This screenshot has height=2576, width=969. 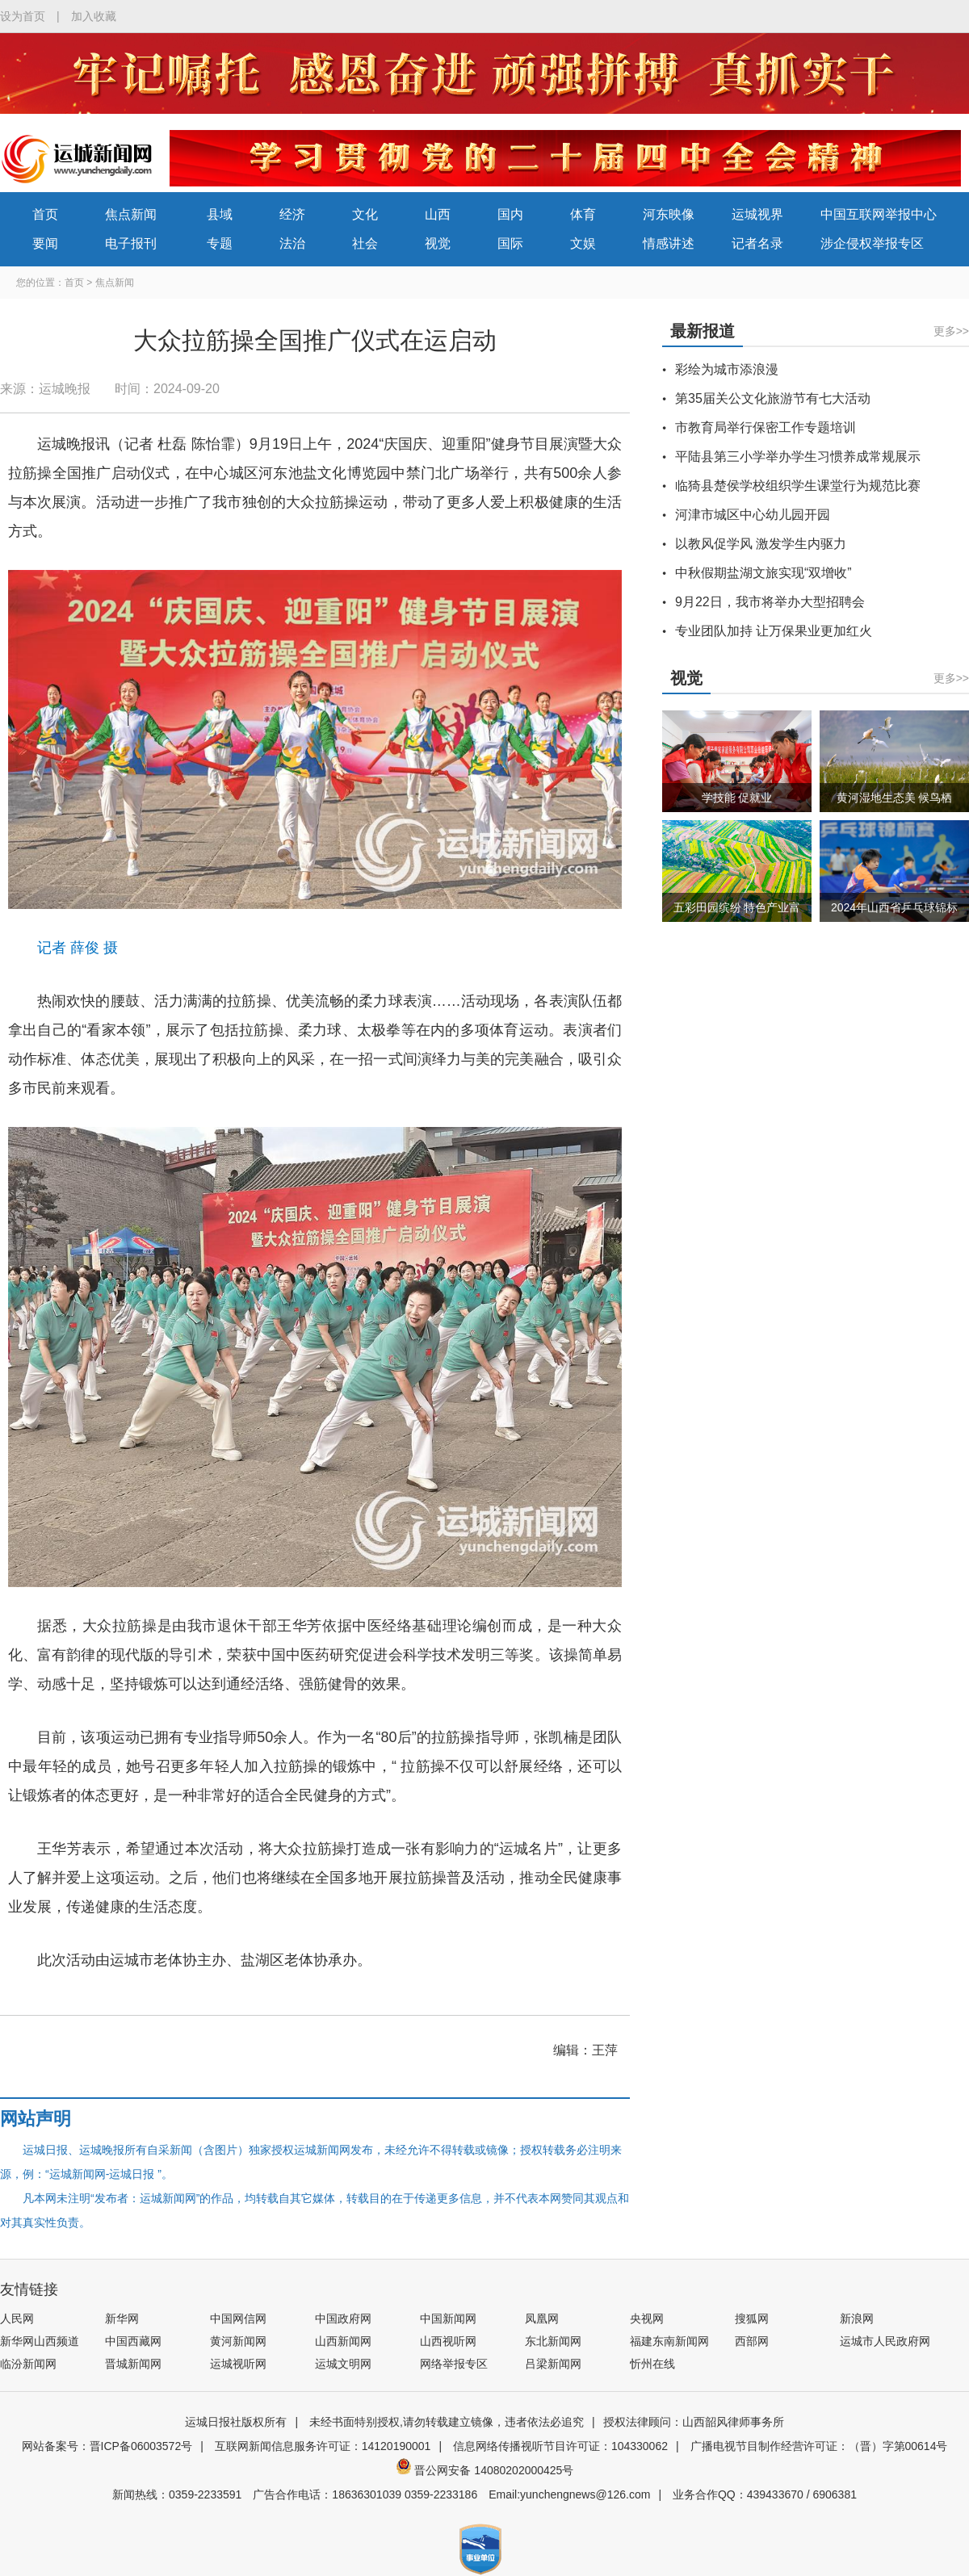 I want to click on 西部网, so click(x=752, y=2341).